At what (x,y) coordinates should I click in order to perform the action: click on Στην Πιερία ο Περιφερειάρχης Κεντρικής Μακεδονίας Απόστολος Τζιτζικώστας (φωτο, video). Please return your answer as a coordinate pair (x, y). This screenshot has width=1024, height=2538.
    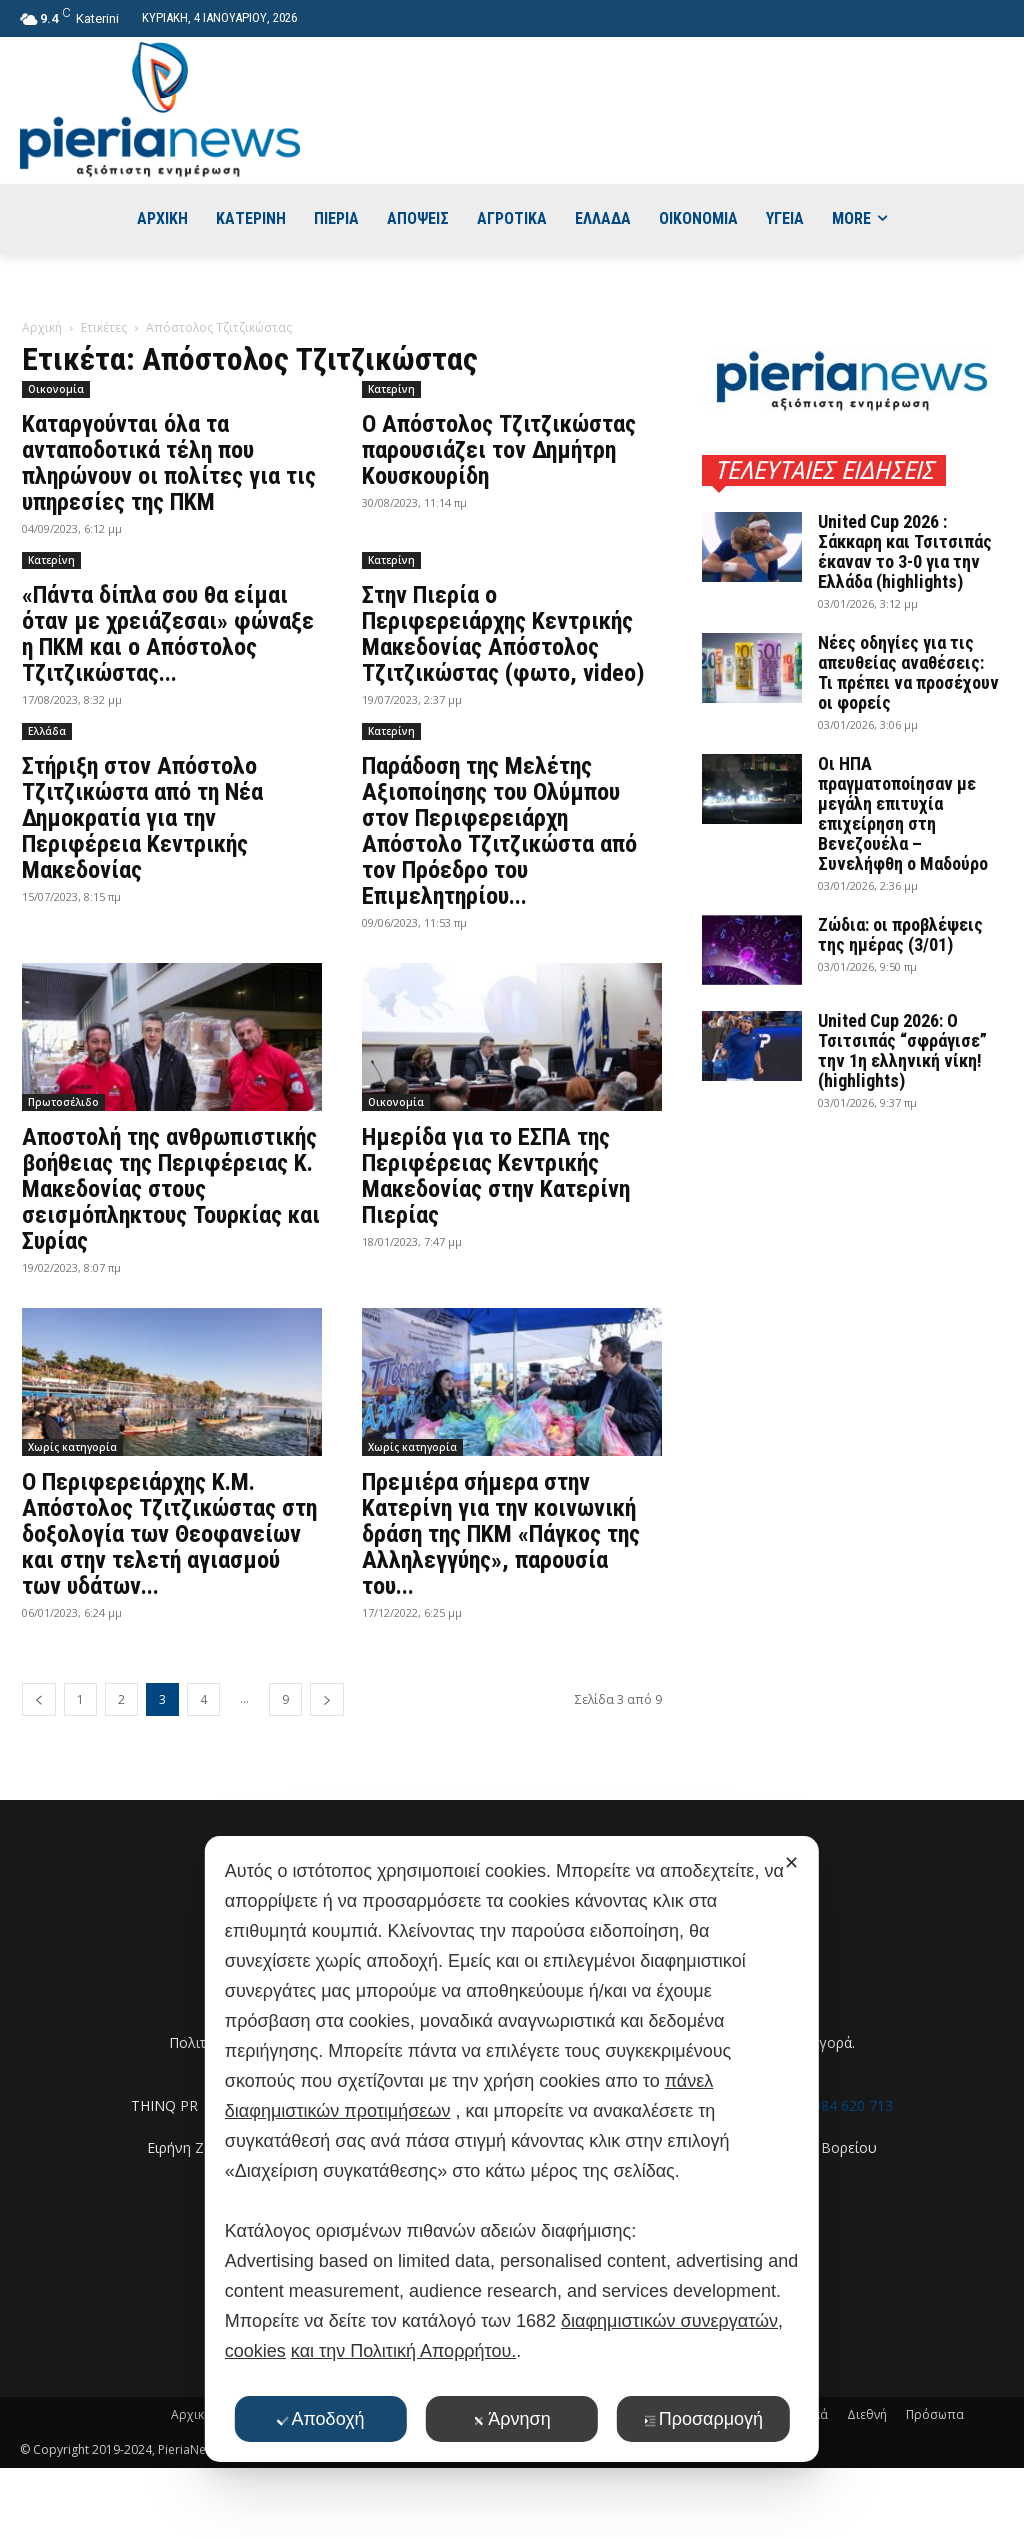
    Looking at the image, I should click on (503, 634).